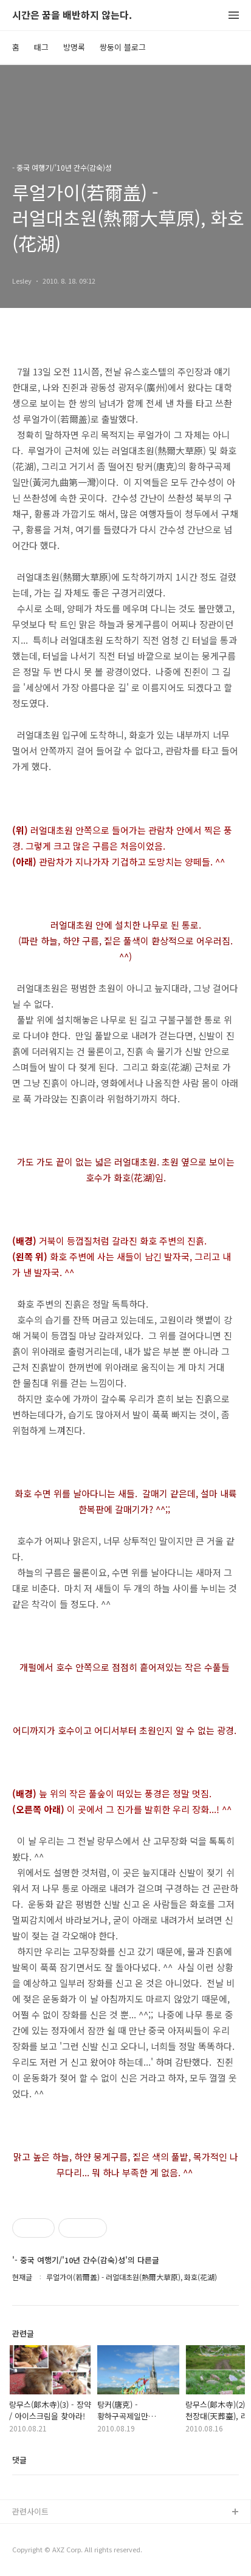 Image resolution: width=251 pixels, height=2576 pixels. I want to click on 댓글, so click(19, 2459).